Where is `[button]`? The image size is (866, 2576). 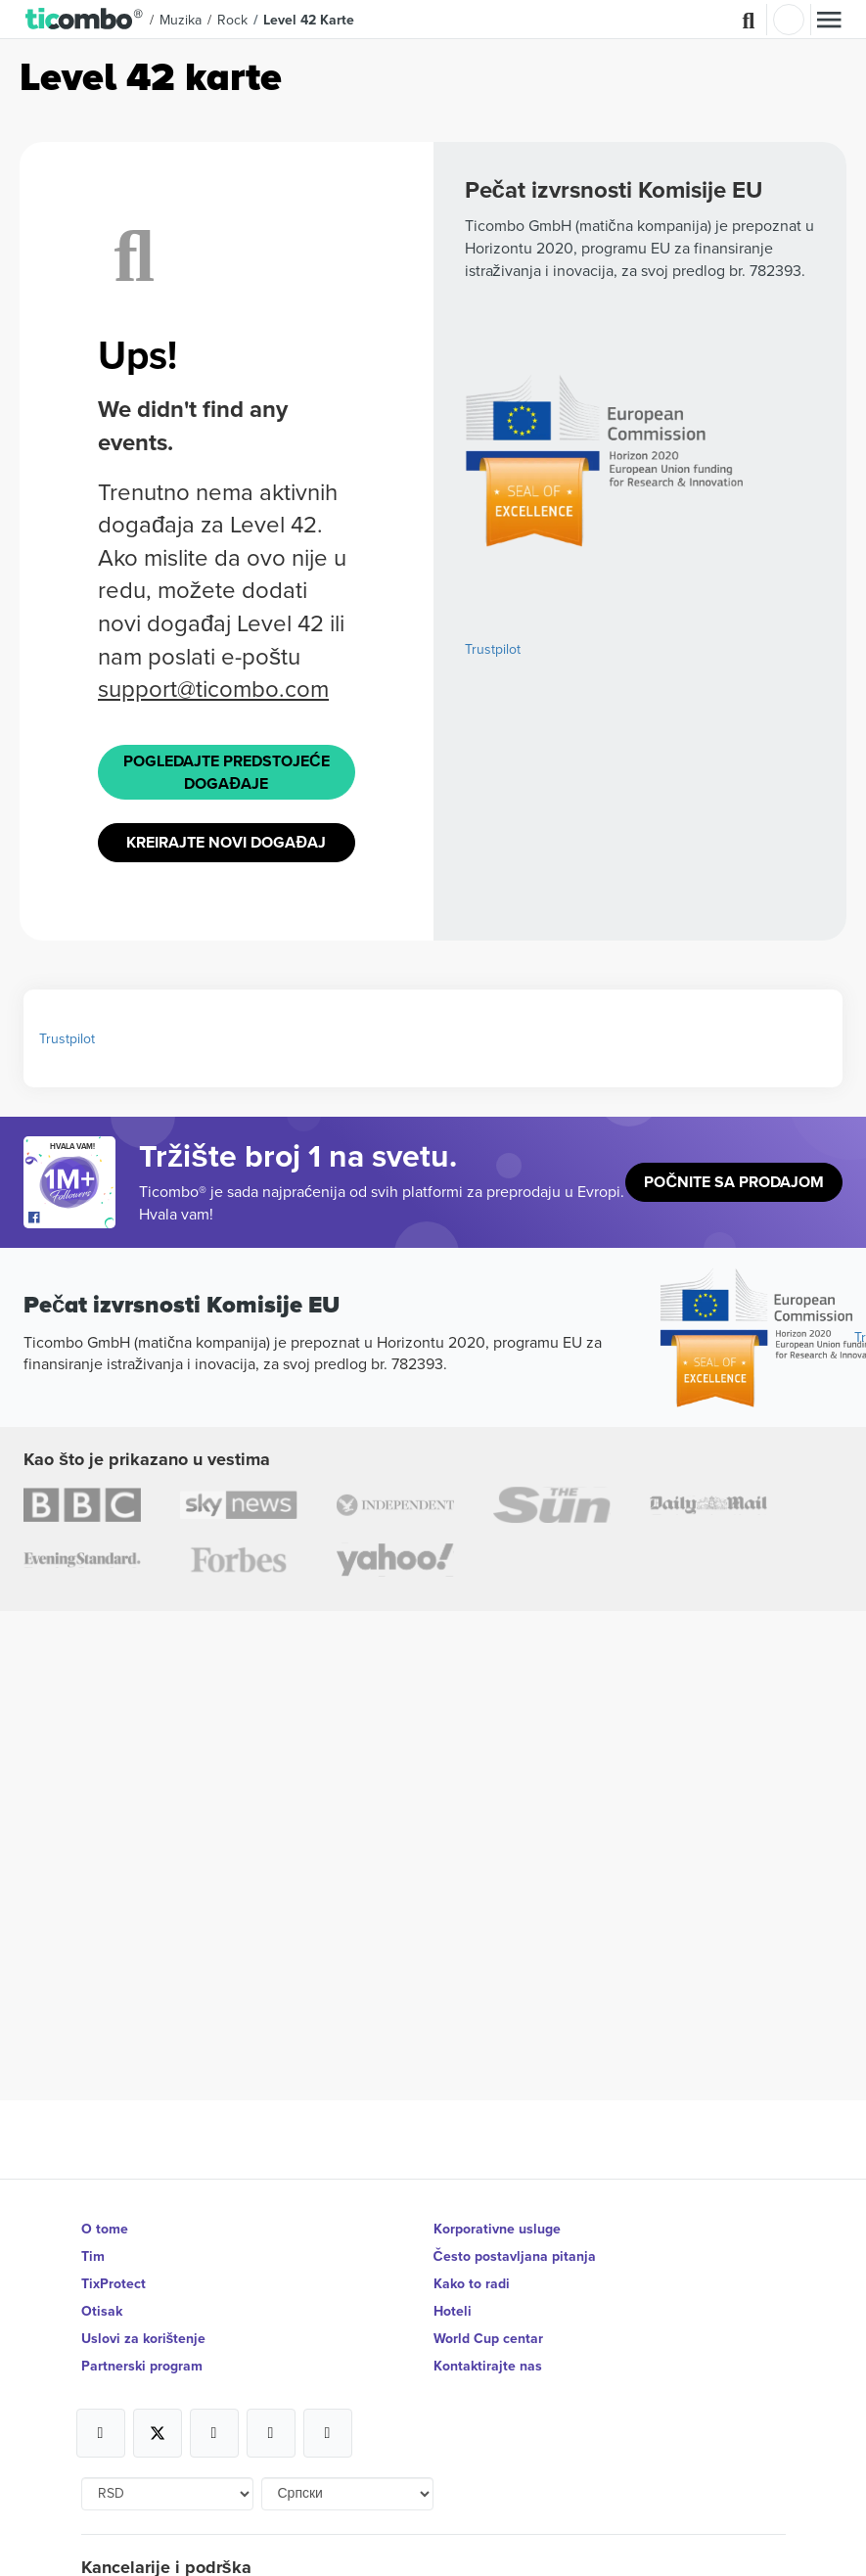
[button] is located at coordinates (84, 19).